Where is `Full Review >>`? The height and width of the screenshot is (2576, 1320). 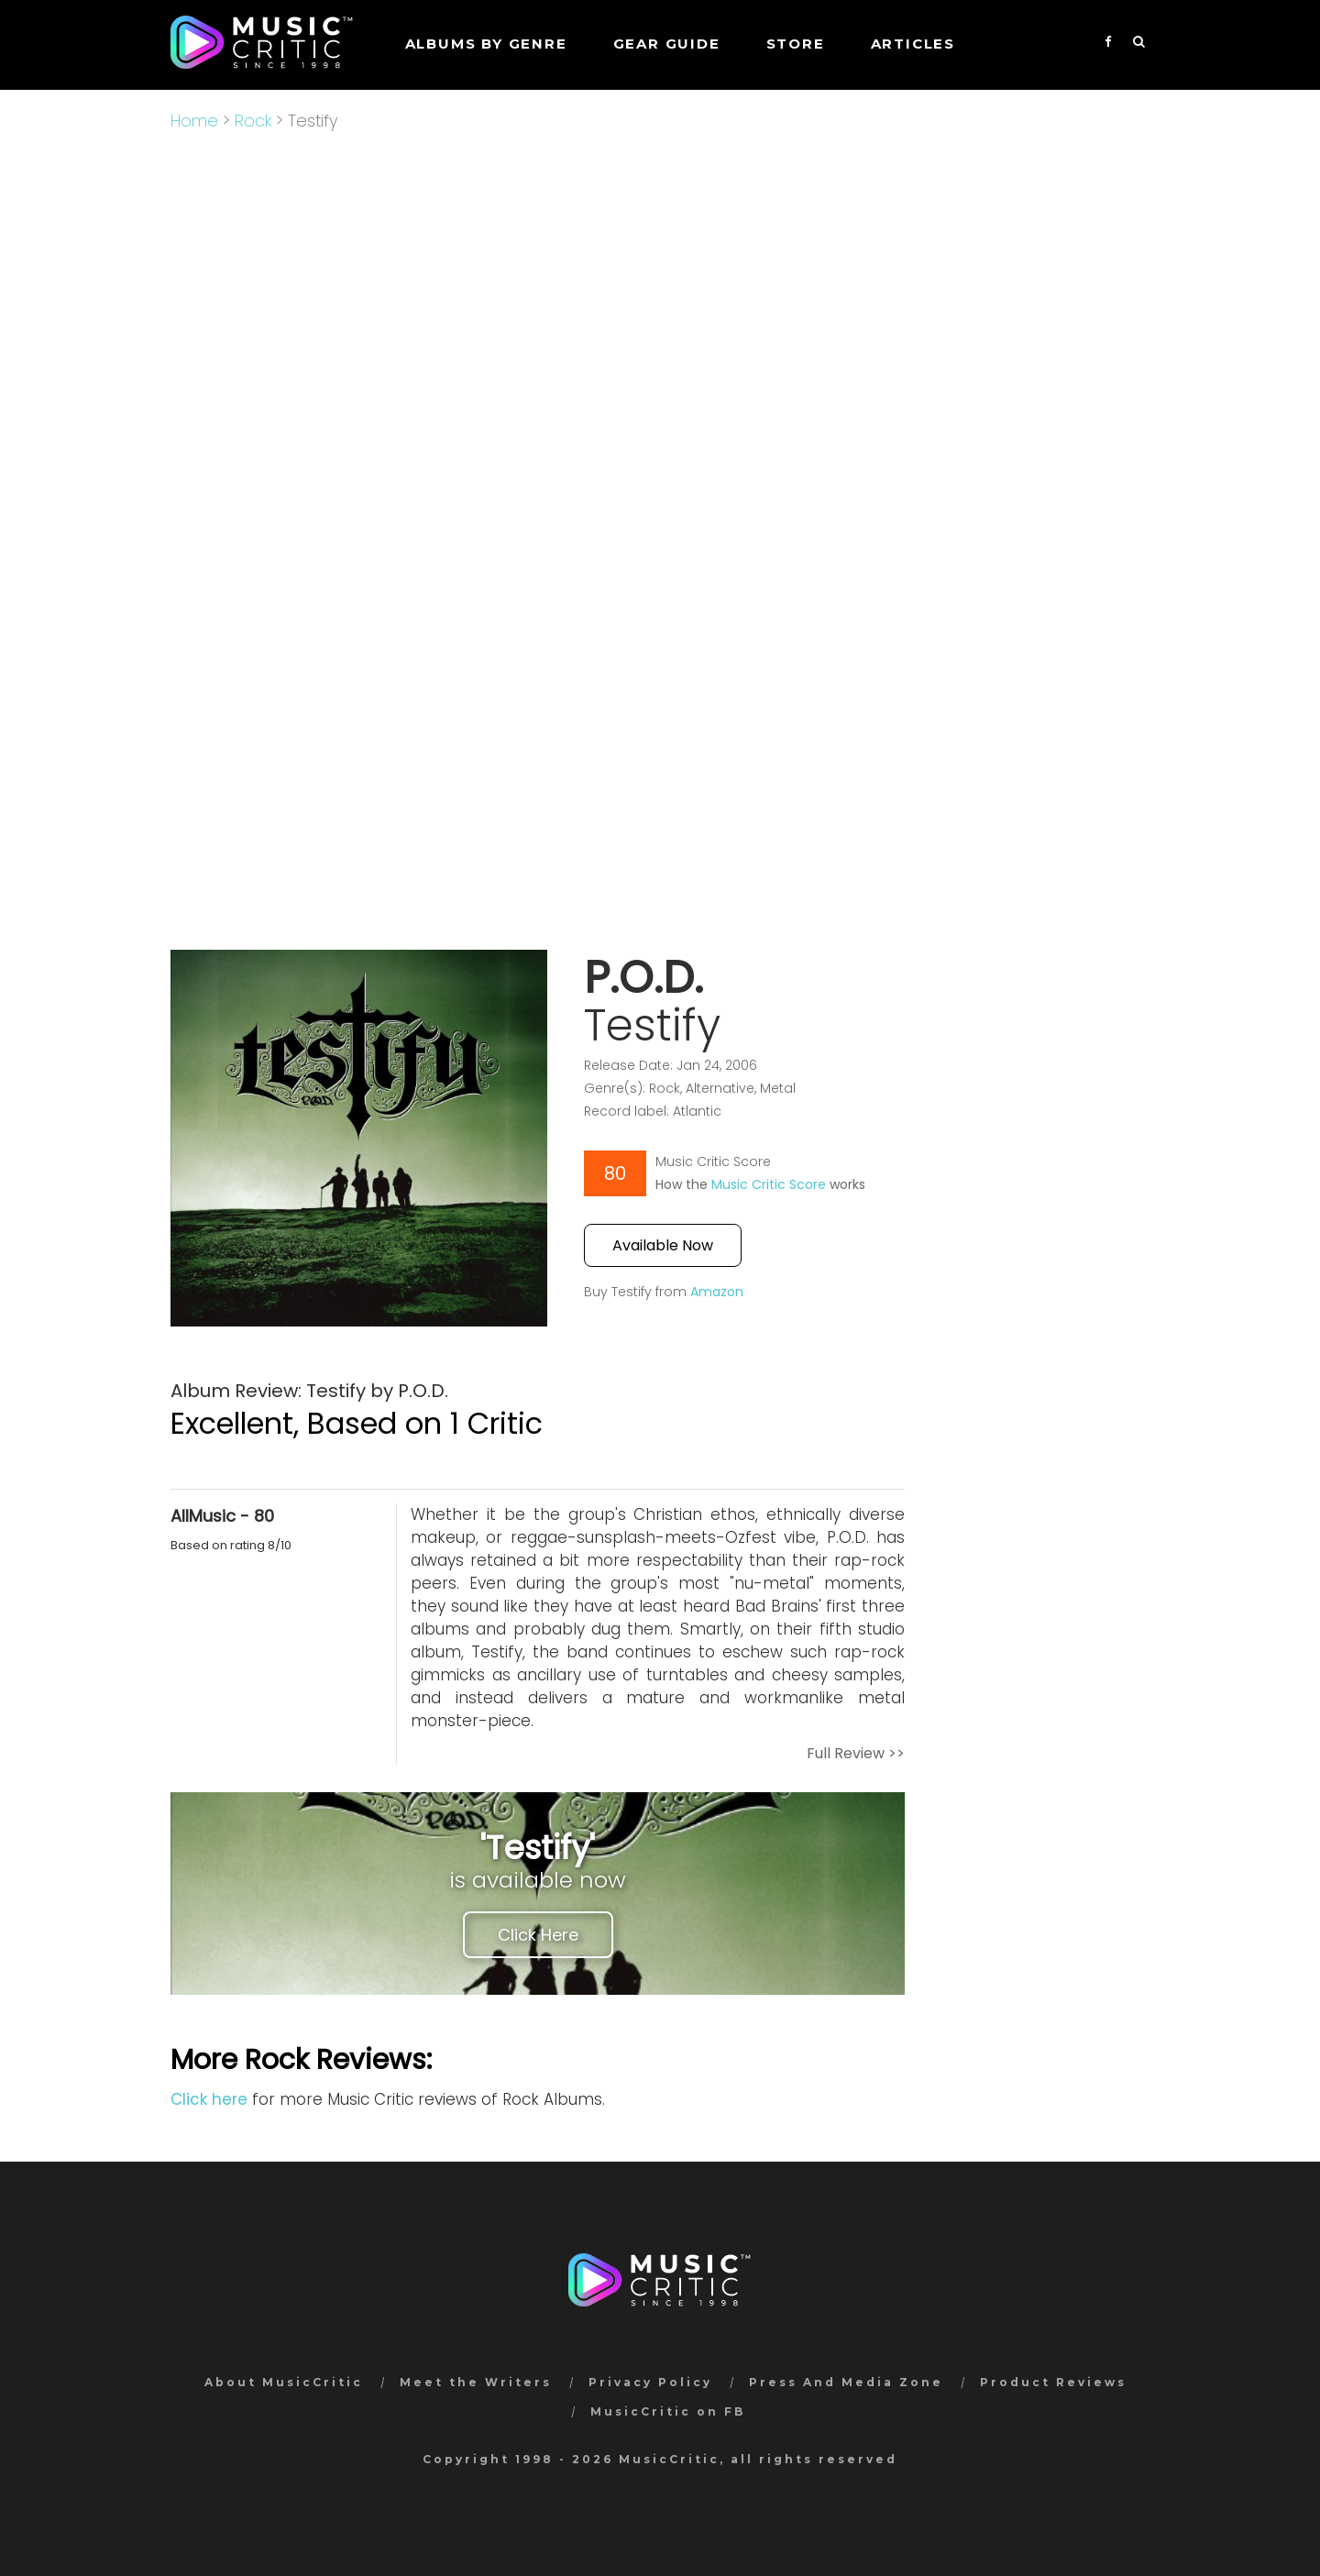
Full Review >> is located at coordinates (856, 1753).